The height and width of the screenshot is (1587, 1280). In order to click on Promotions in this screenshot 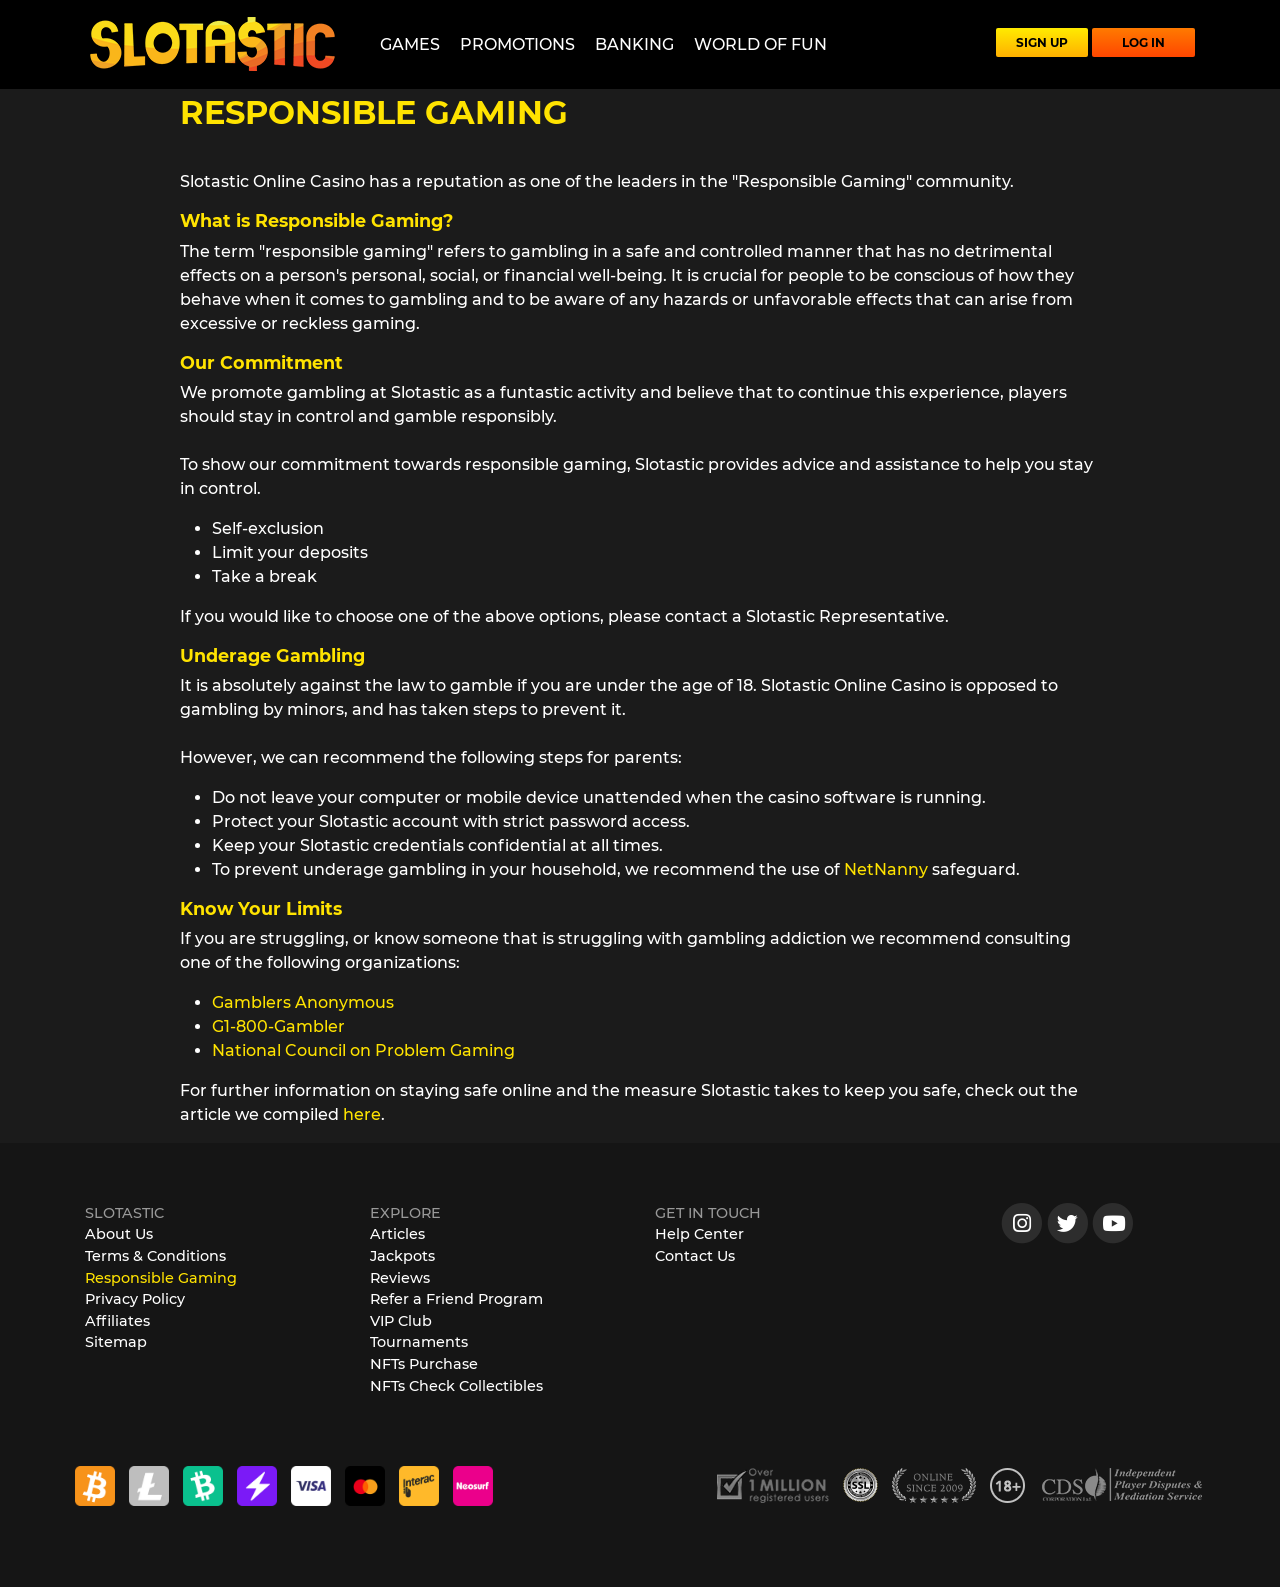, I will do `click(517, 44)`.